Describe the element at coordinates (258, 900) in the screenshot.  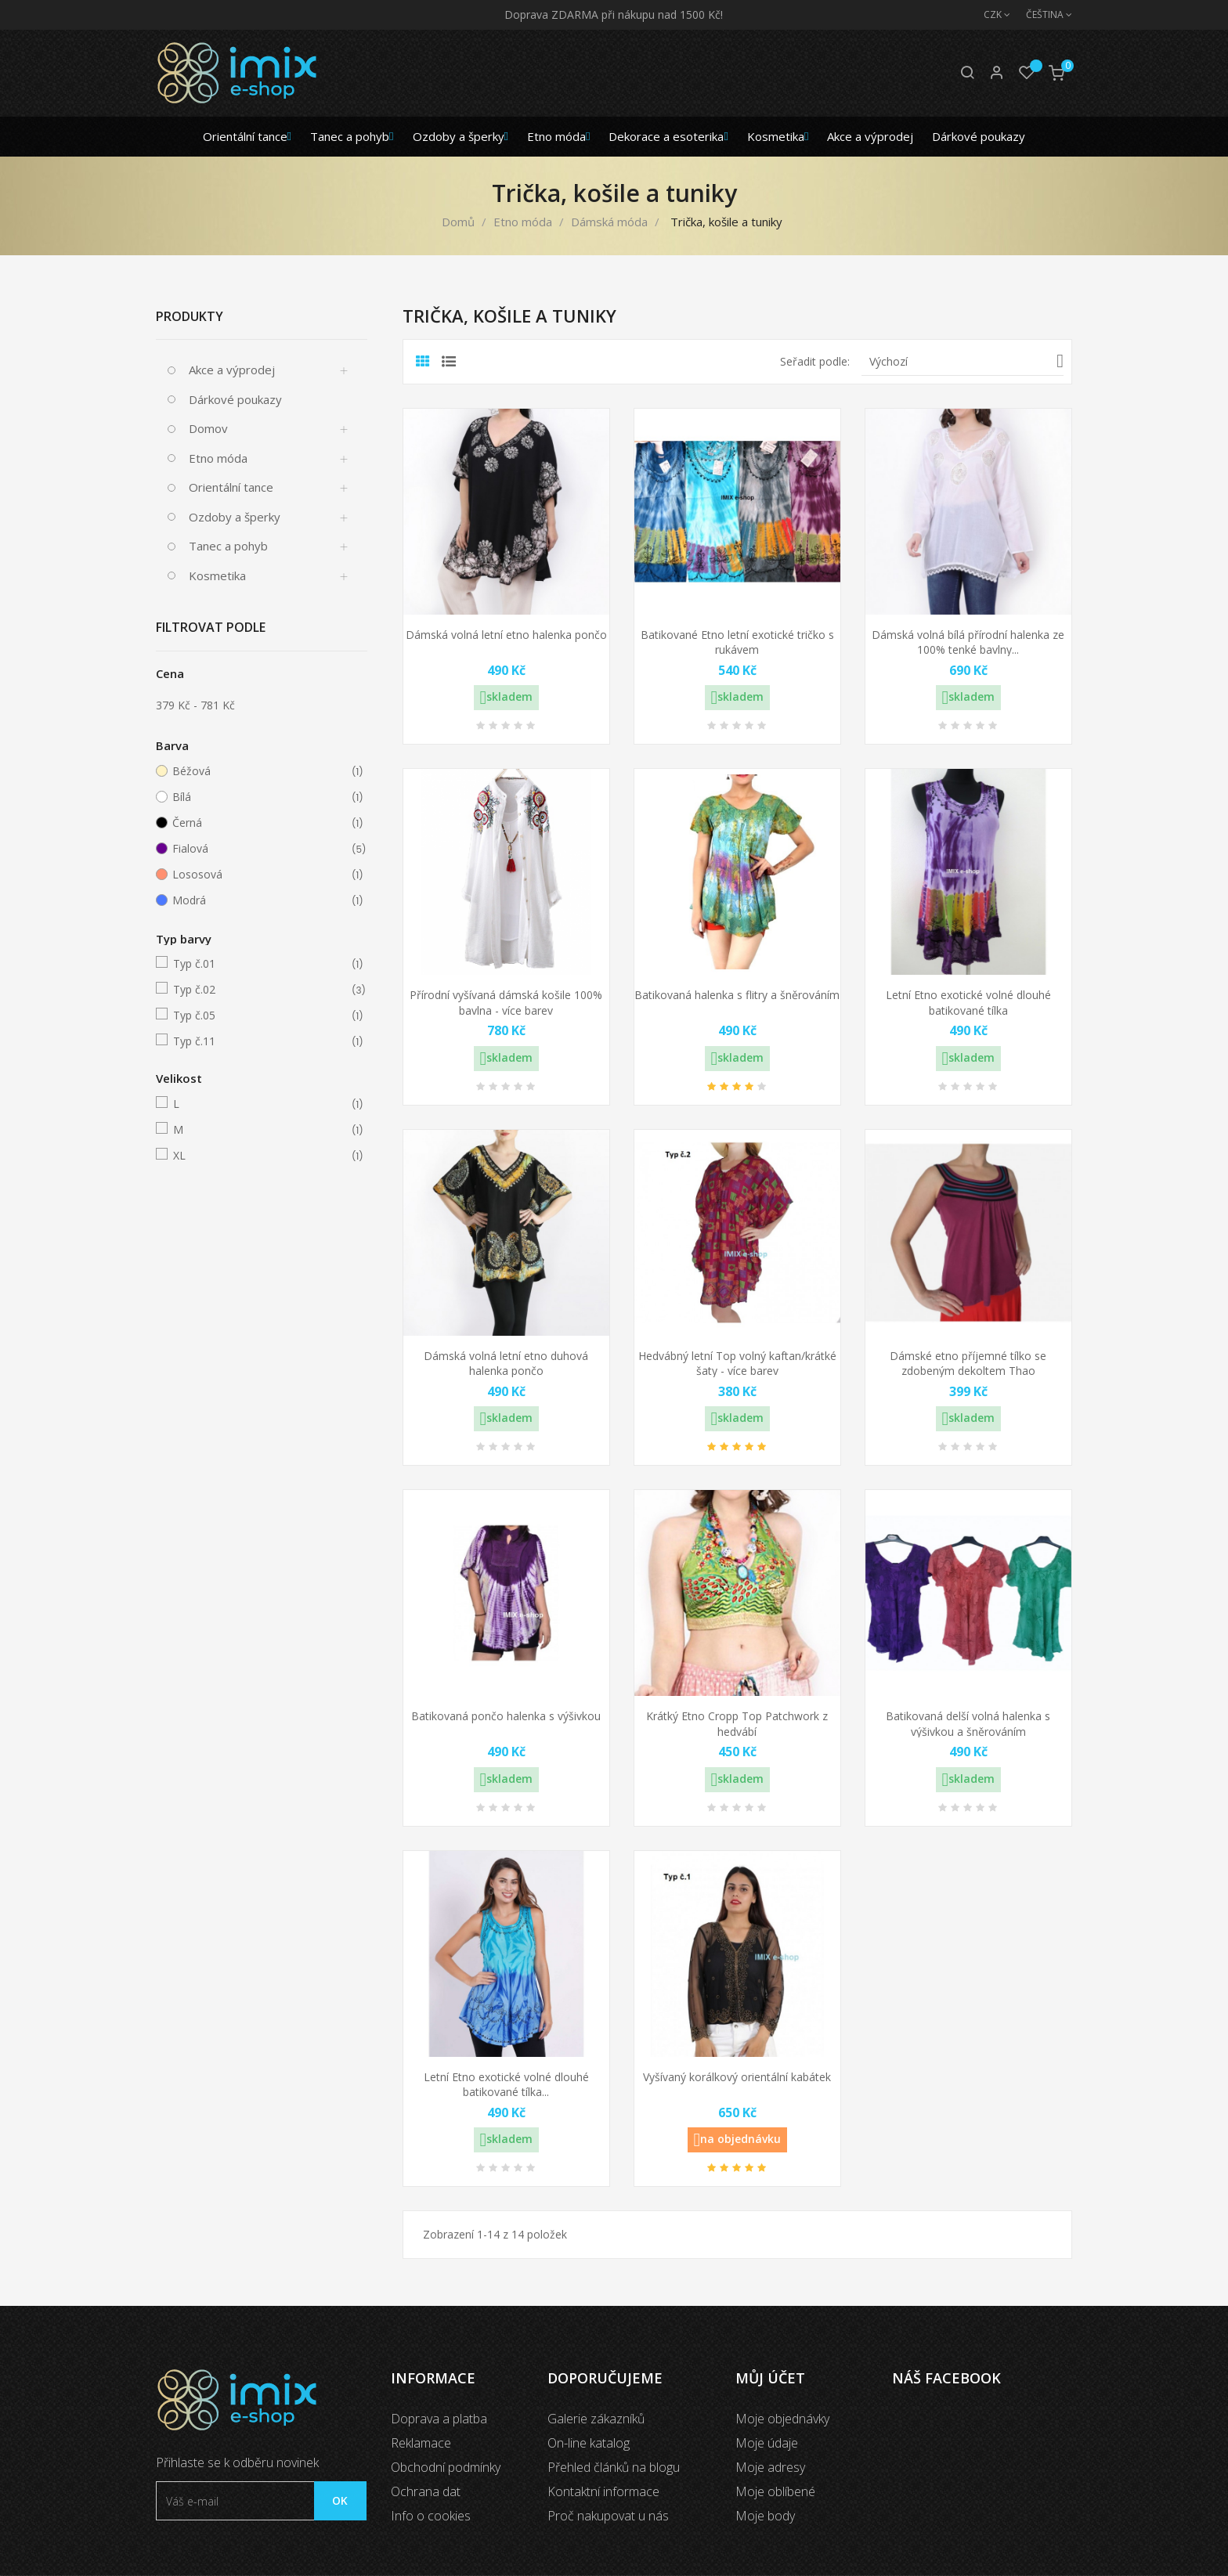
I see `Modrá` at that location.